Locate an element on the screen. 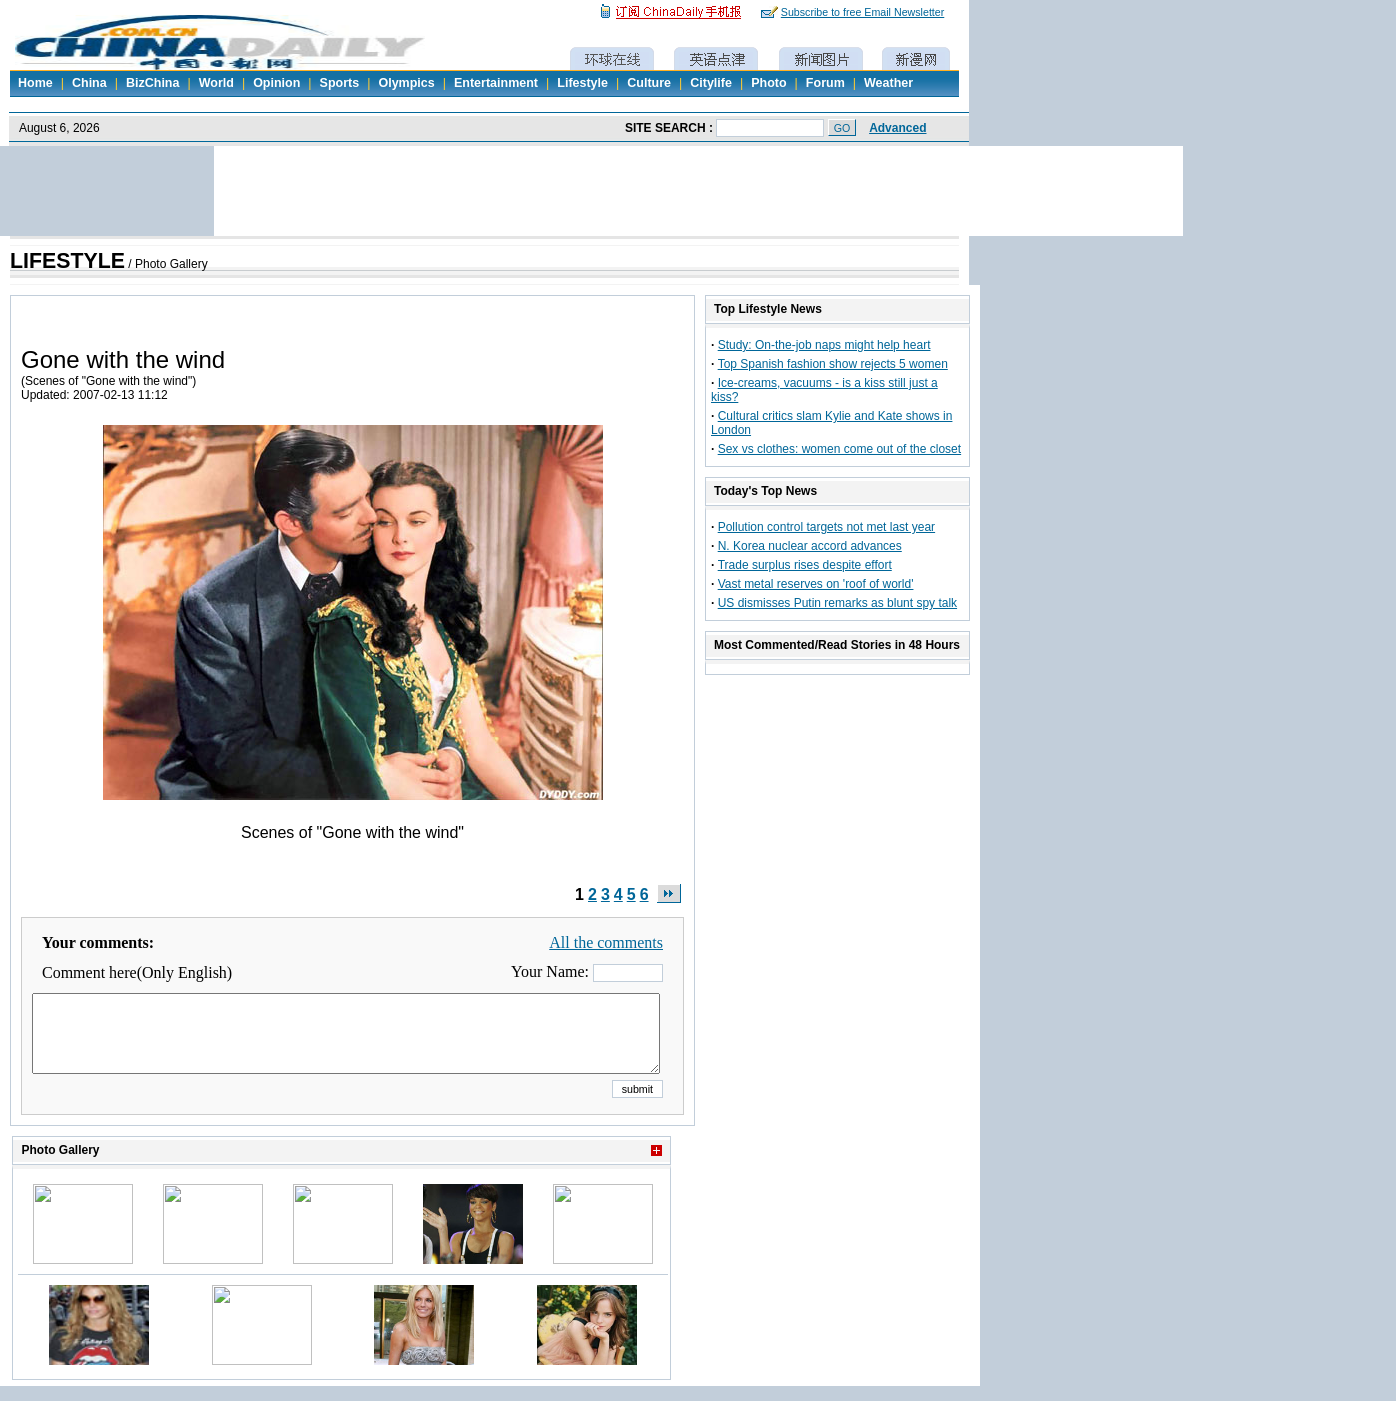 The height and width of the screenshot is (1401, 1396). US dismisses Putin remarks as blunt spy talk is located at coordinates (837, 603).